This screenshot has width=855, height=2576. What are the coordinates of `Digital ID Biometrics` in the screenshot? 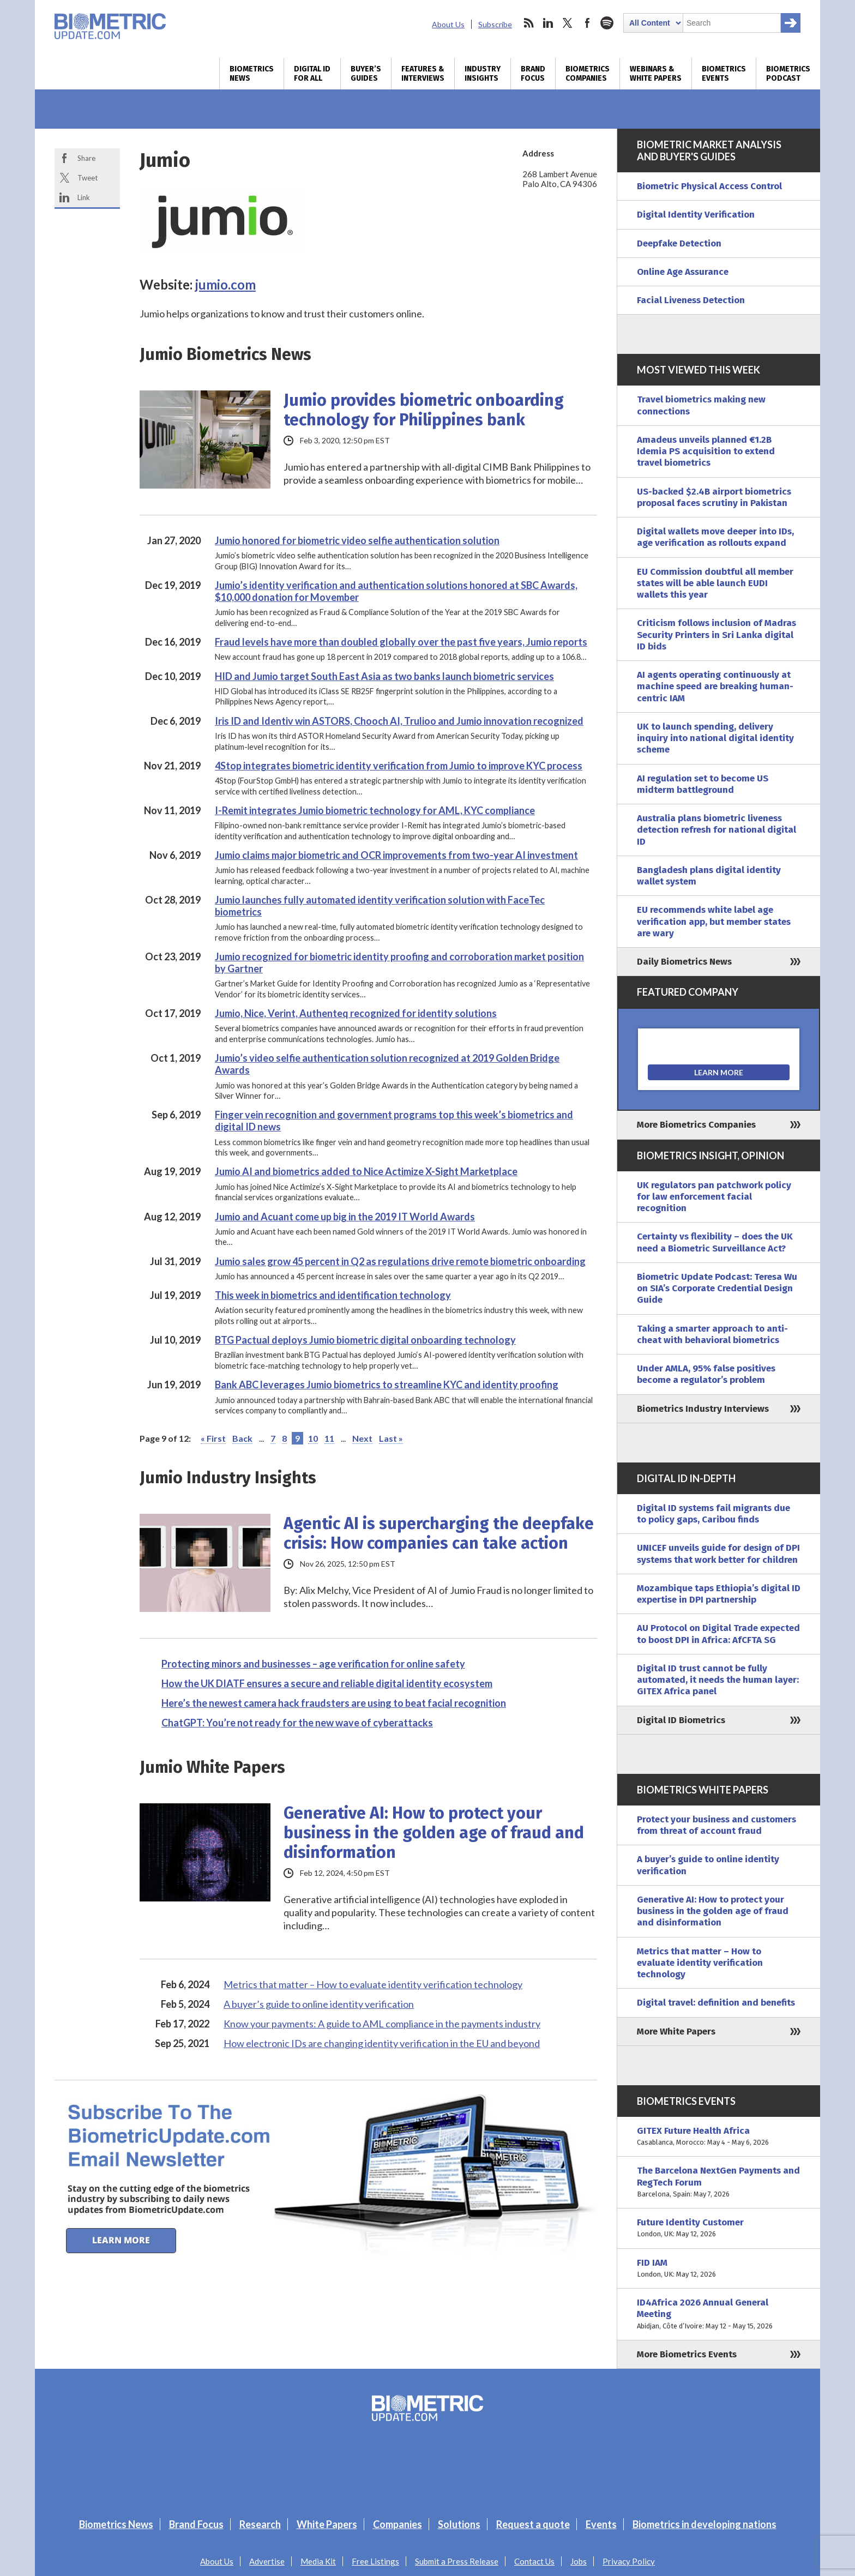 It's located at (681, 1720).